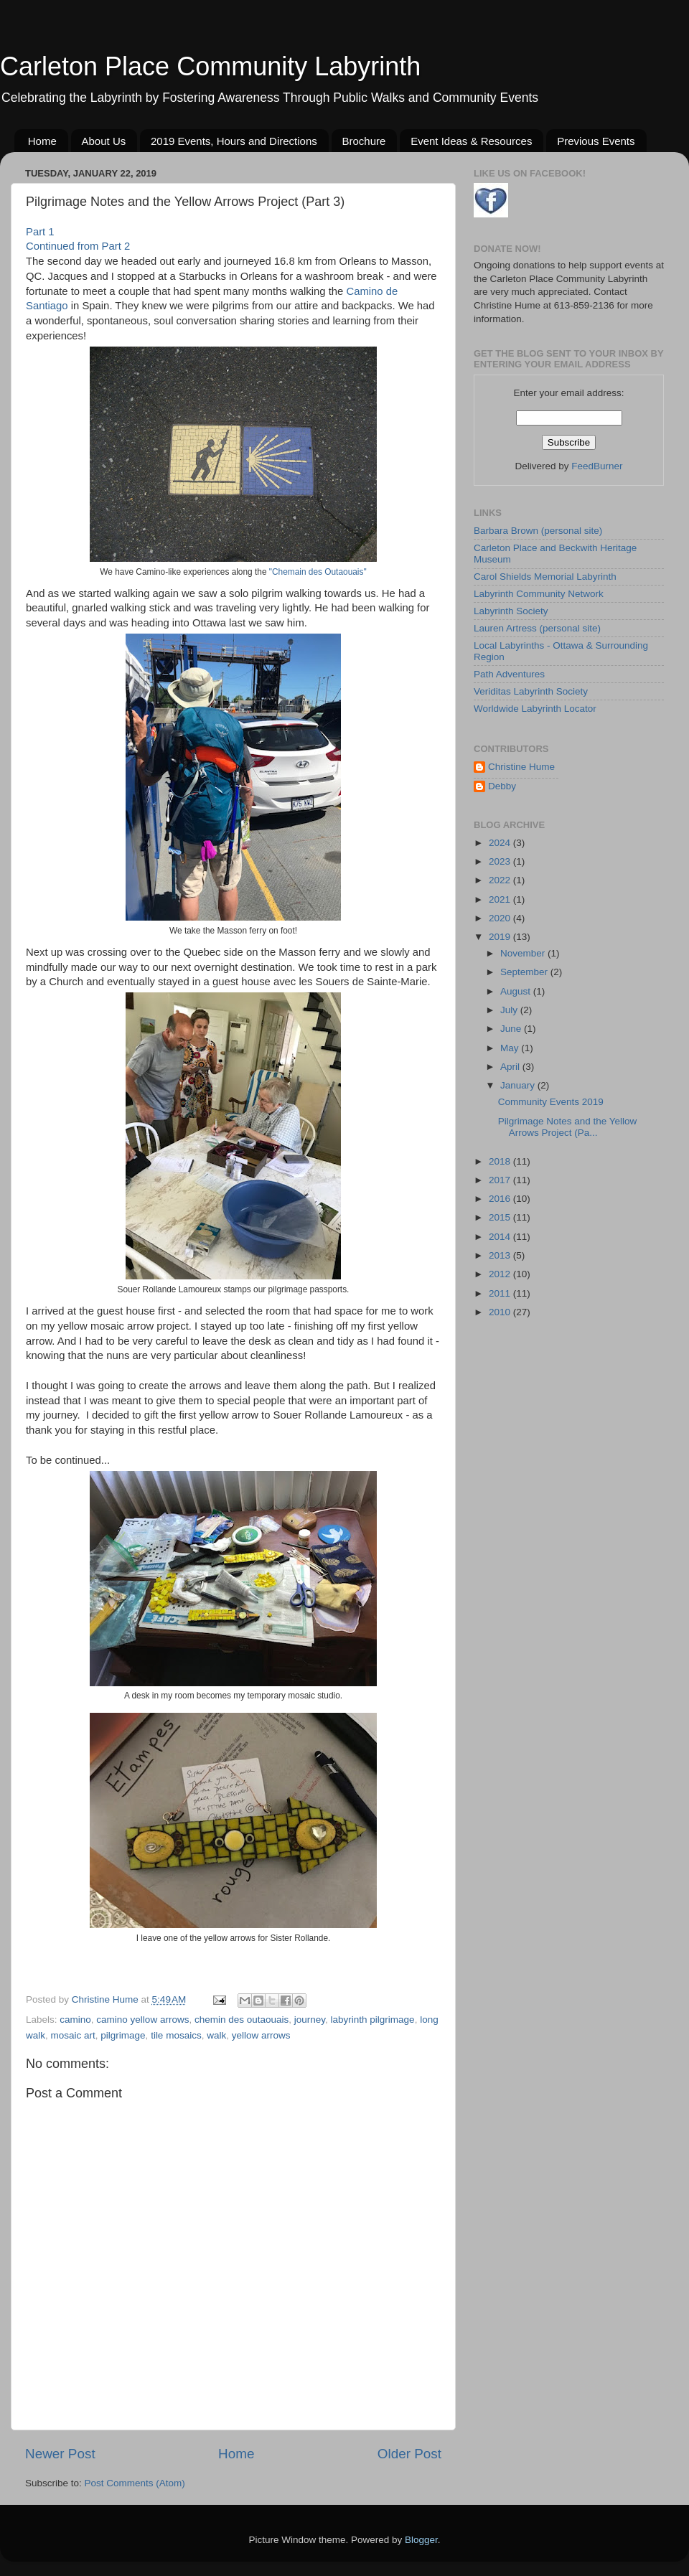 The image size is (689, 2576). I want to click on Pilgrimage Notes and the Yellow Arrows Project (Pa..., so click(567, 1127).